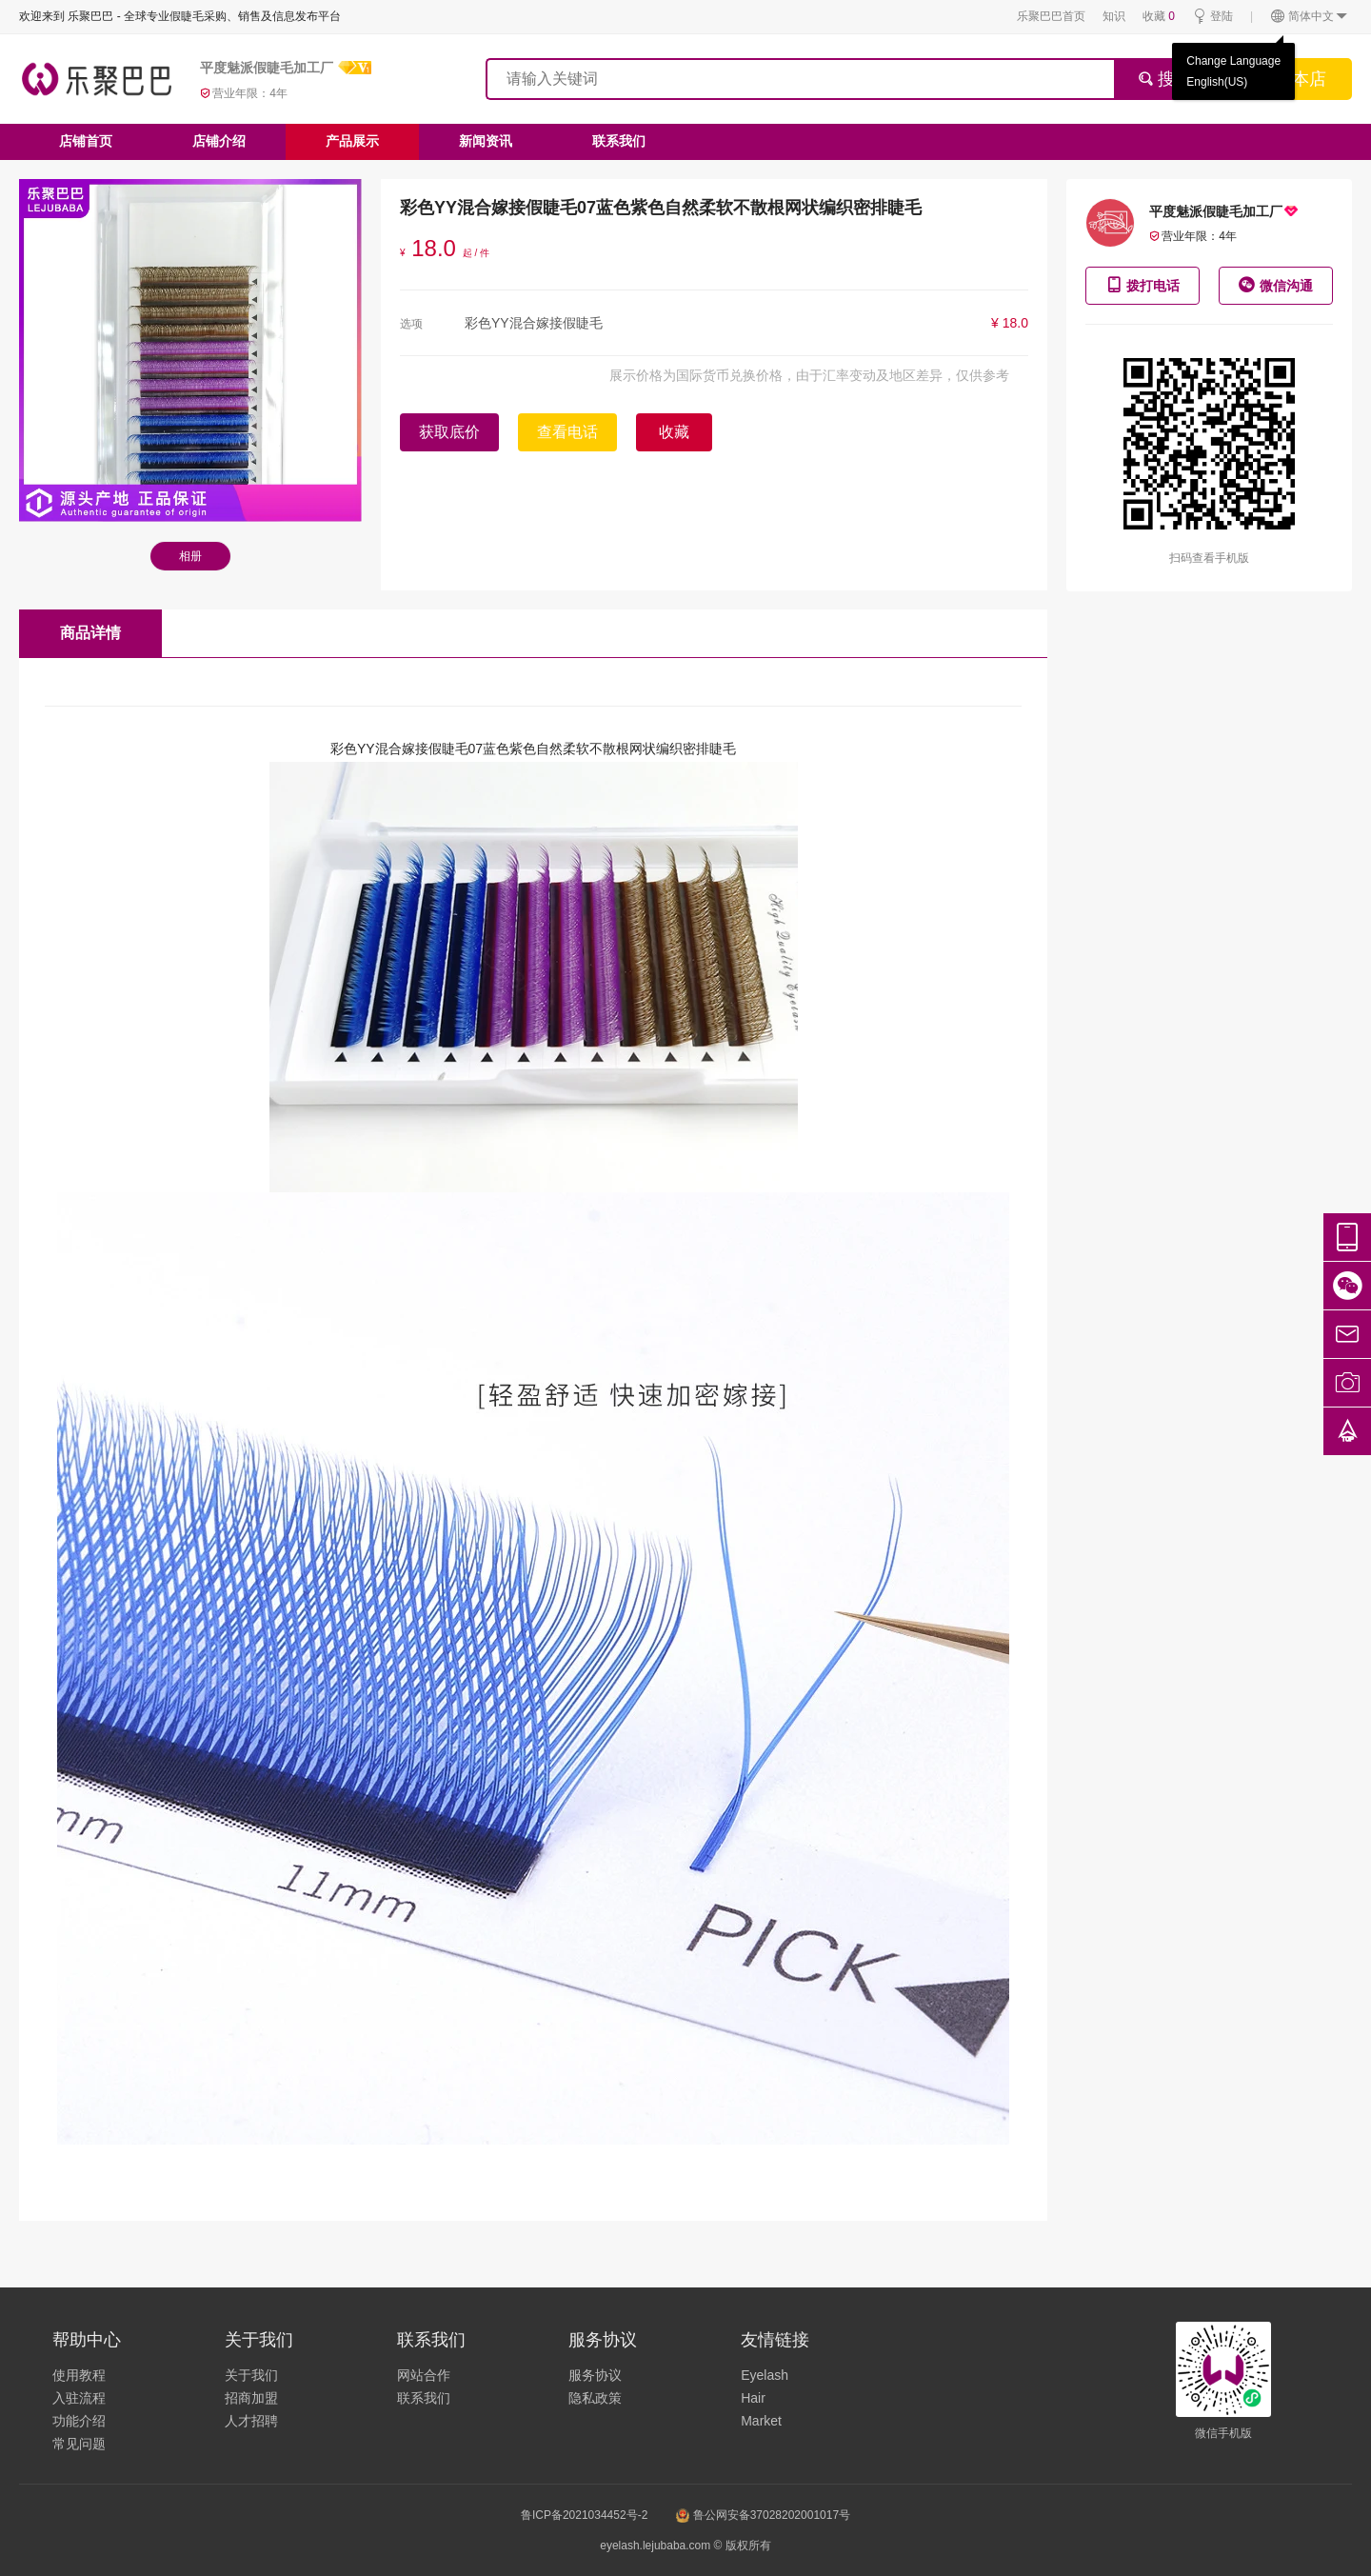  What do you see at coordinates (619, 141) in the screenshot?
I see `联系我们` at bounding box center [619, 141].